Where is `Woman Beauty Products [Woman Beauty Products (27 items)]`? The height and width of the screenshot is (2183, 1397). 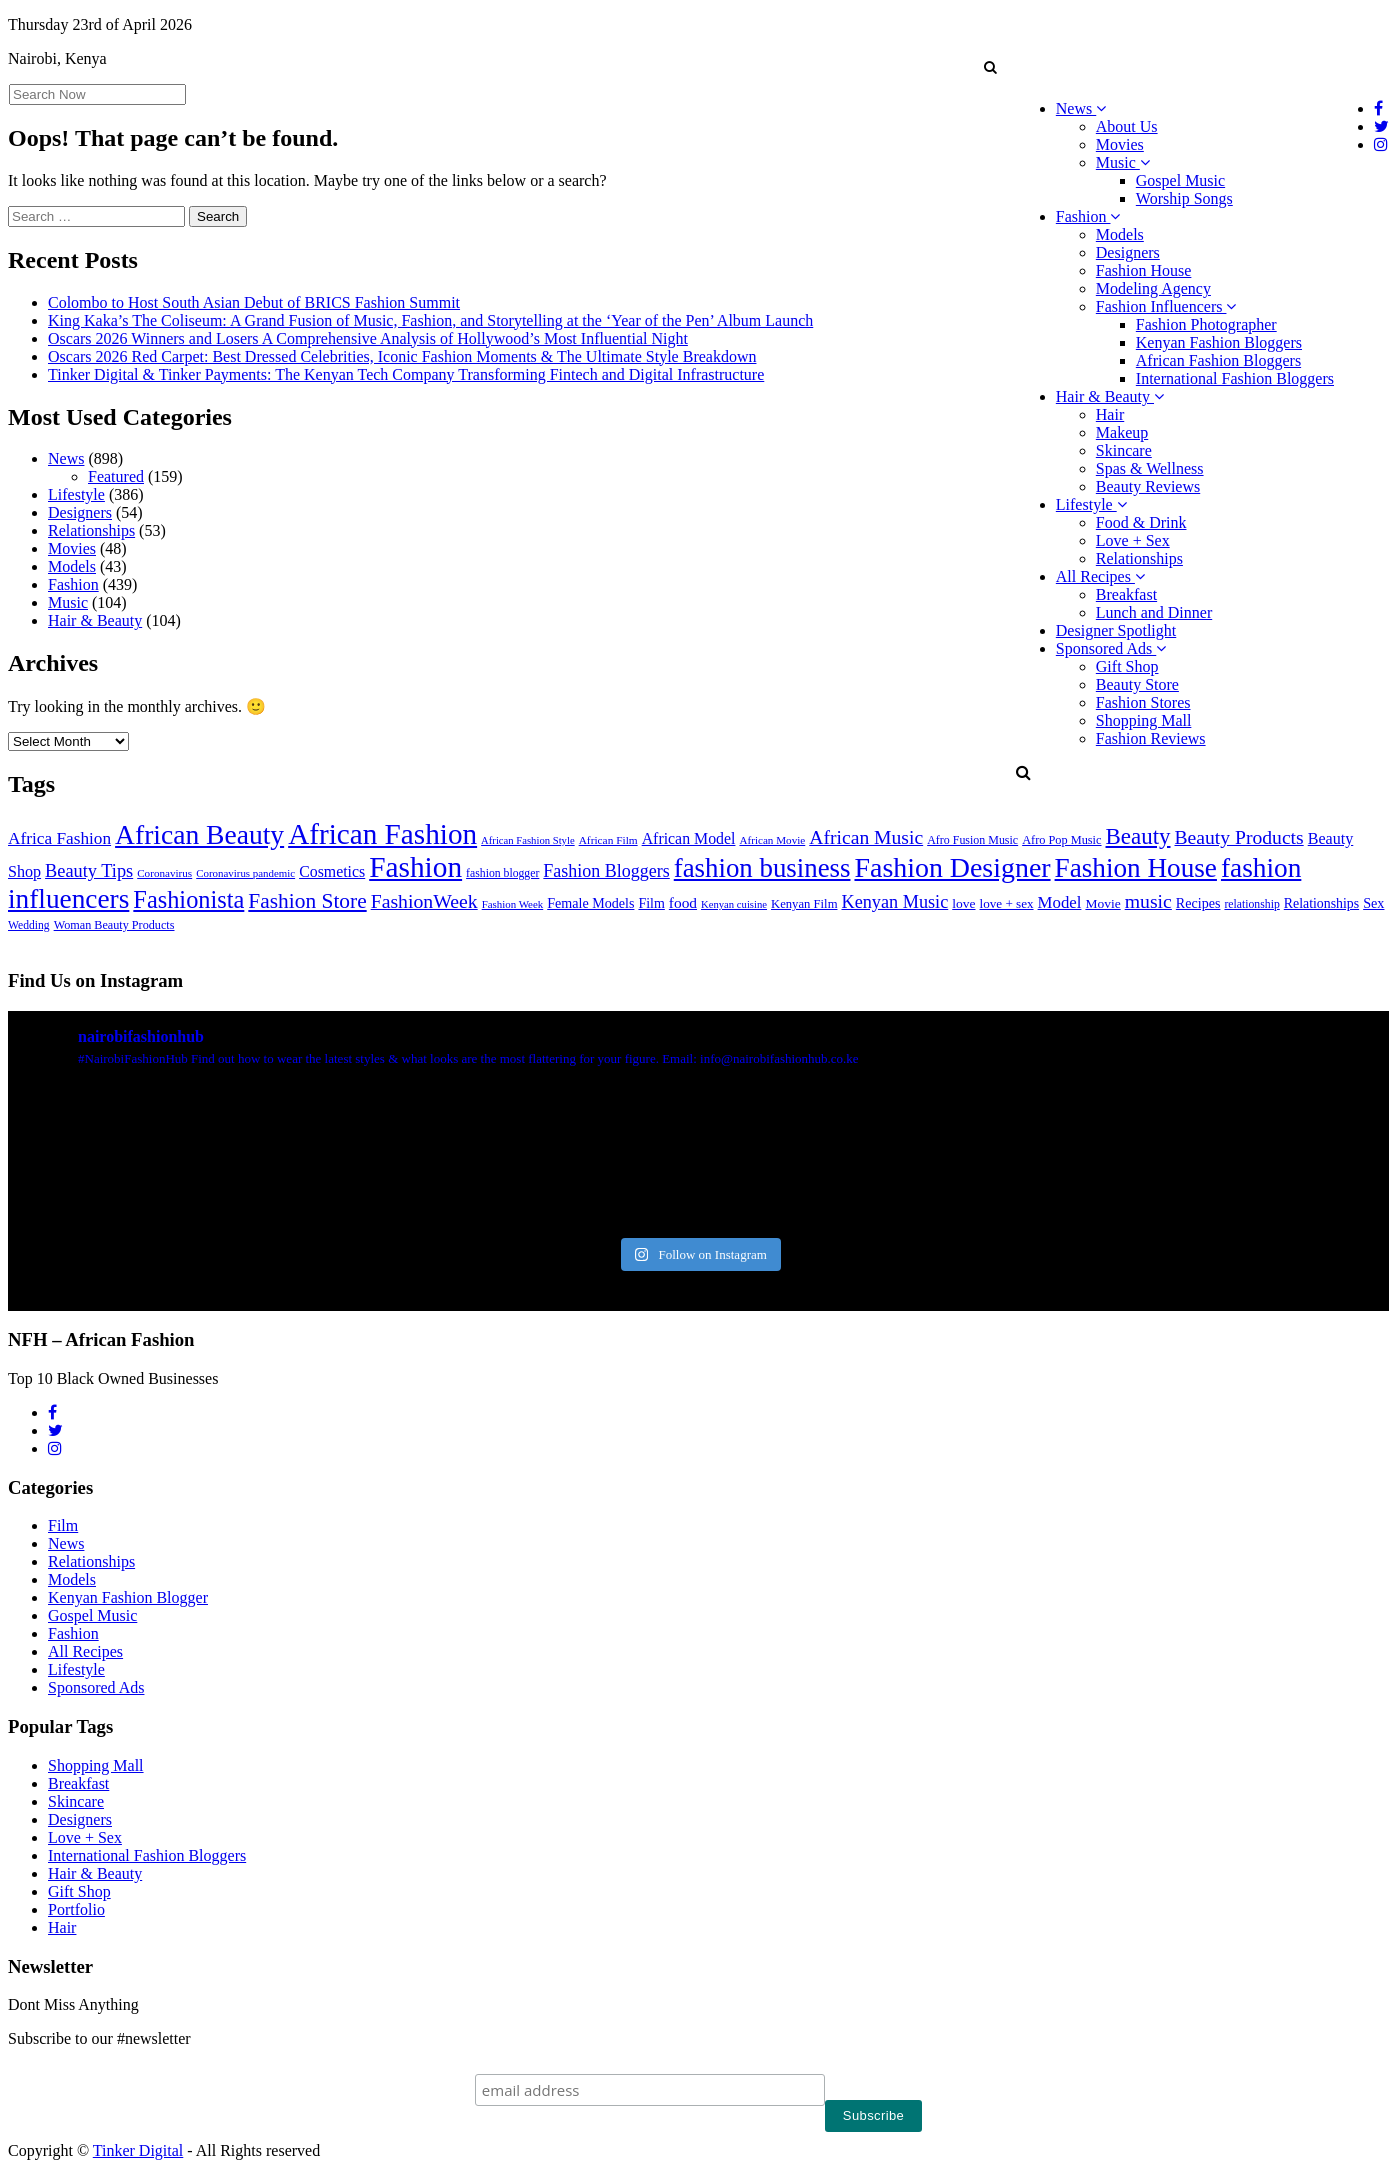 Woman Beauty Products [Woman Beauty Products (27 items)] is located at coordinates (114, 925).